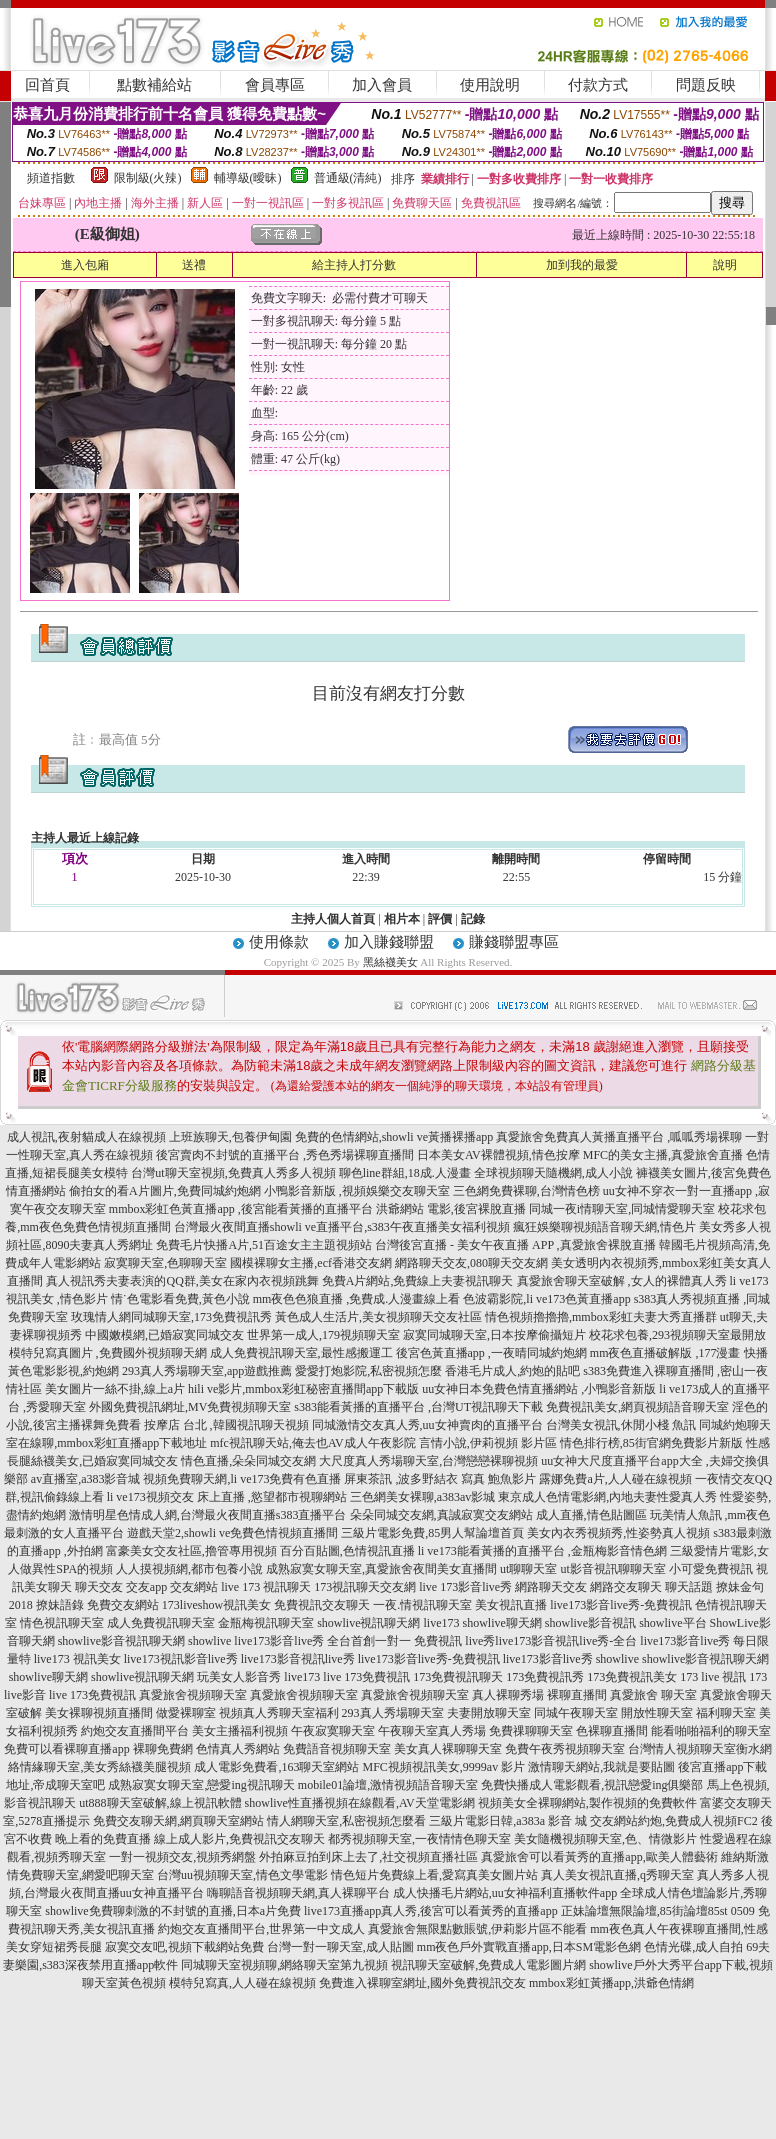  Describe the element at coordinates (677, 1335) in the screenshot. I see `校花求包養,293視頻聊天室最開放` at that location.